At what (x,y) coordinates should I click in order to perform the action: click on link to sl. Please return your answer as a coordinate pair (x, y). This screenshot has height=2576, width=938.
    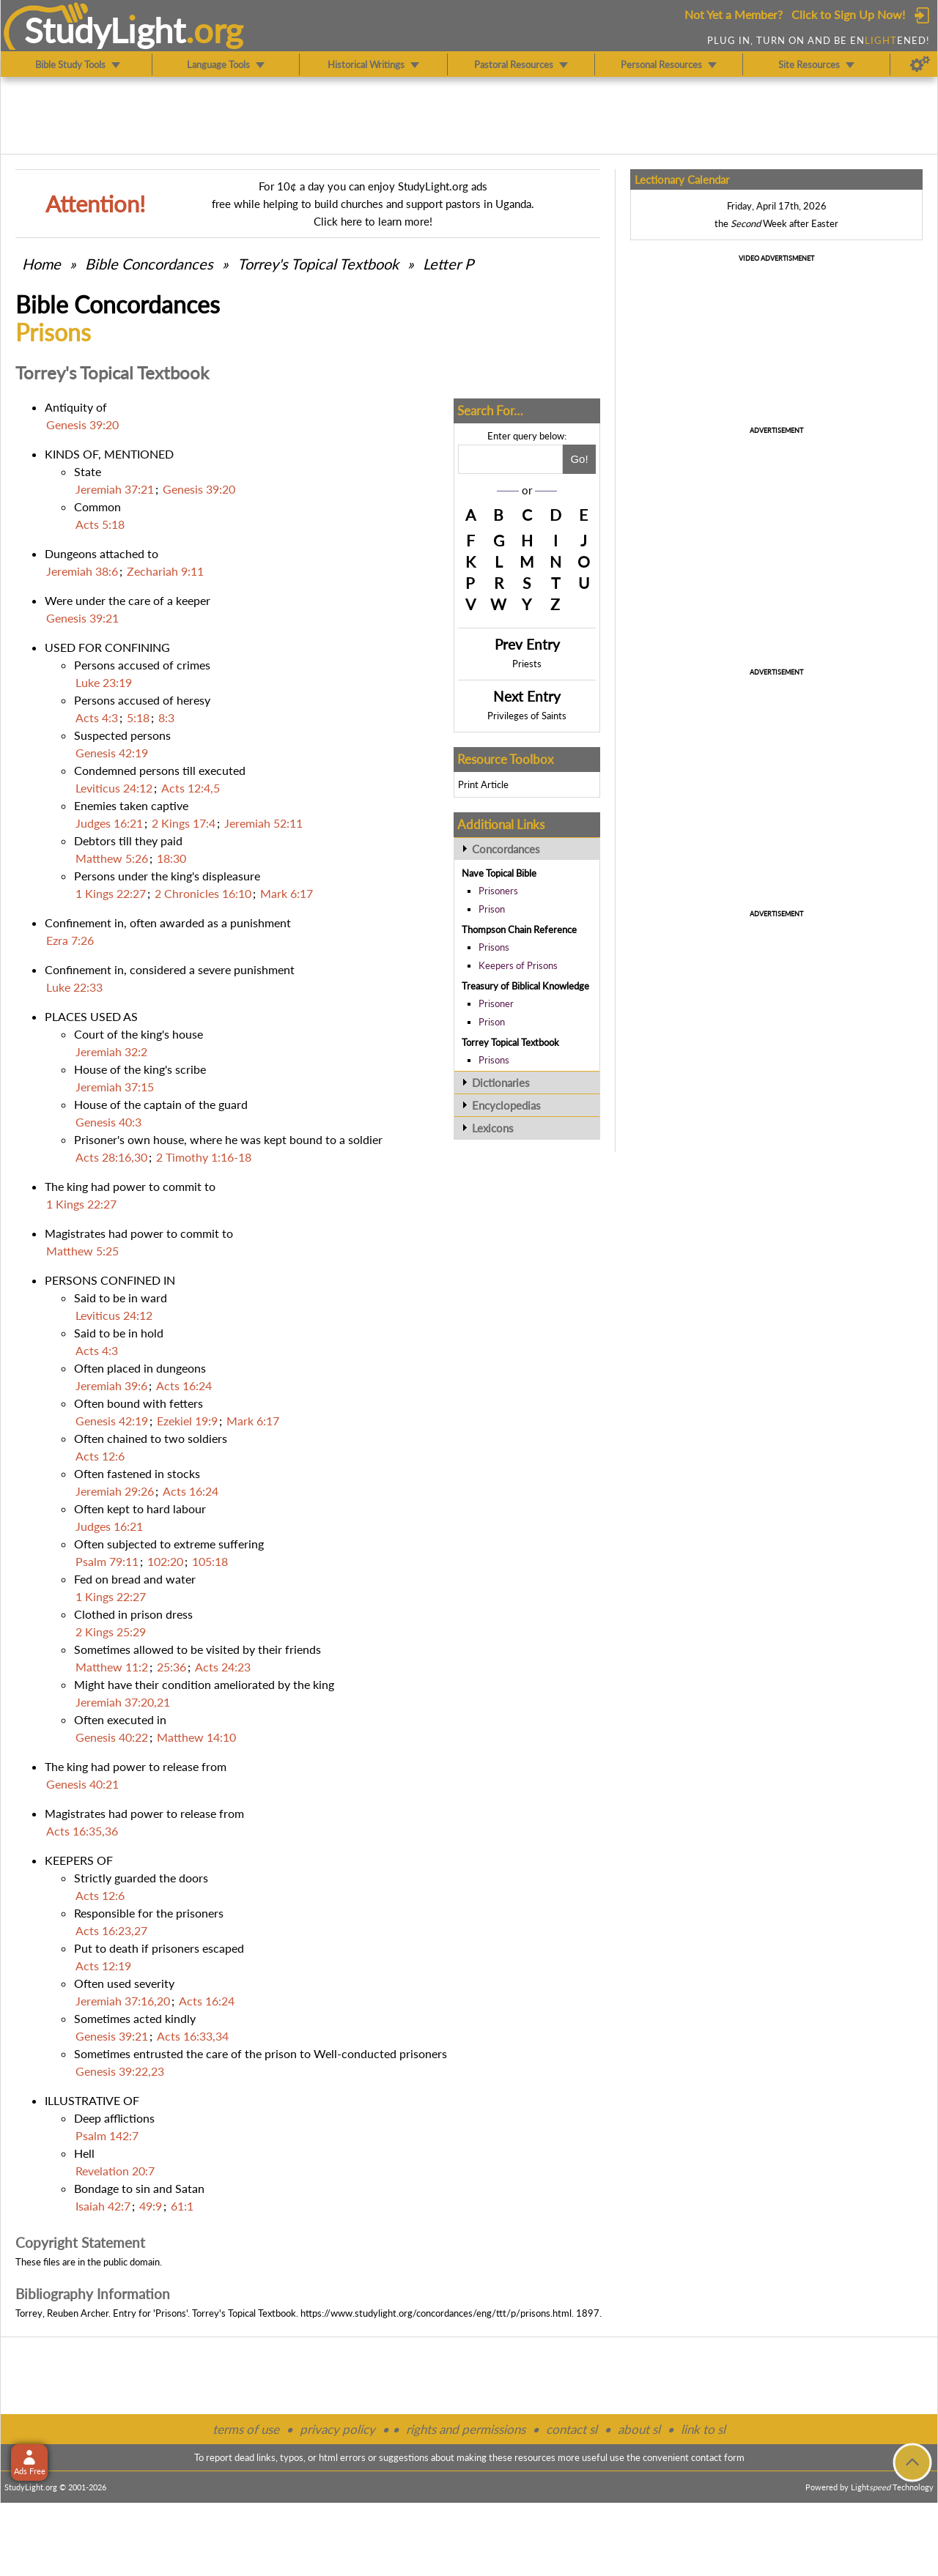
    Looking at the image, I should click on (703, 2429).